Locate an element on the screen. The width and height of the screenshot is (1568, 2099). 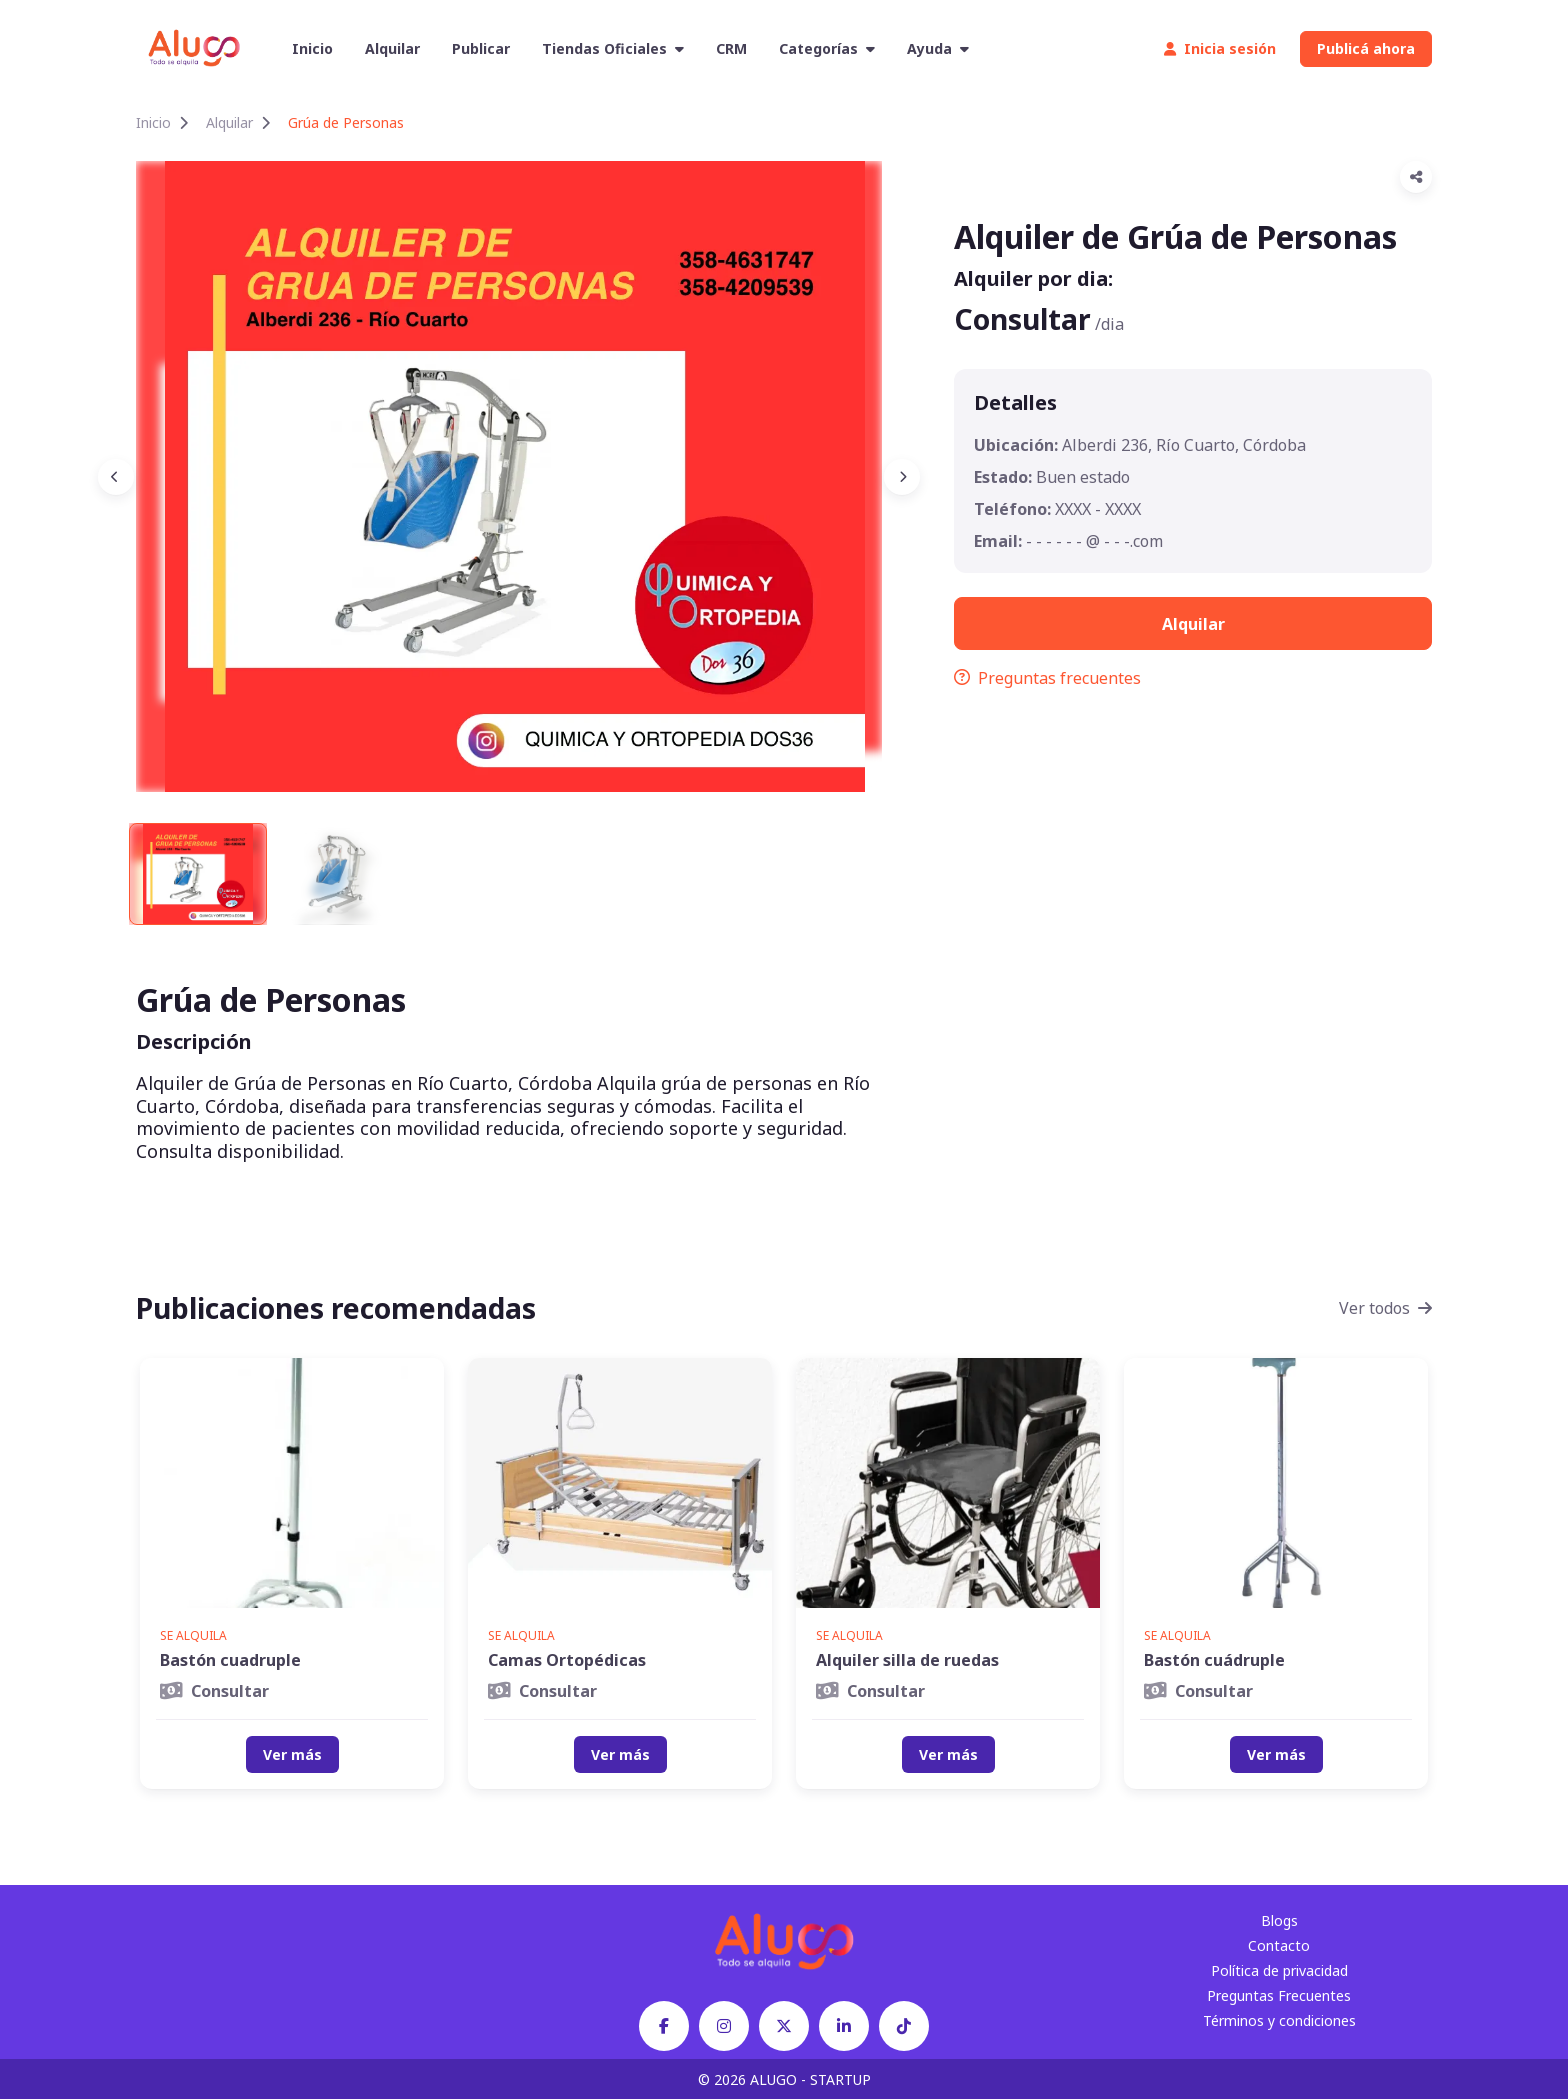
Categorías [button] is located at coordinates (827, 48).